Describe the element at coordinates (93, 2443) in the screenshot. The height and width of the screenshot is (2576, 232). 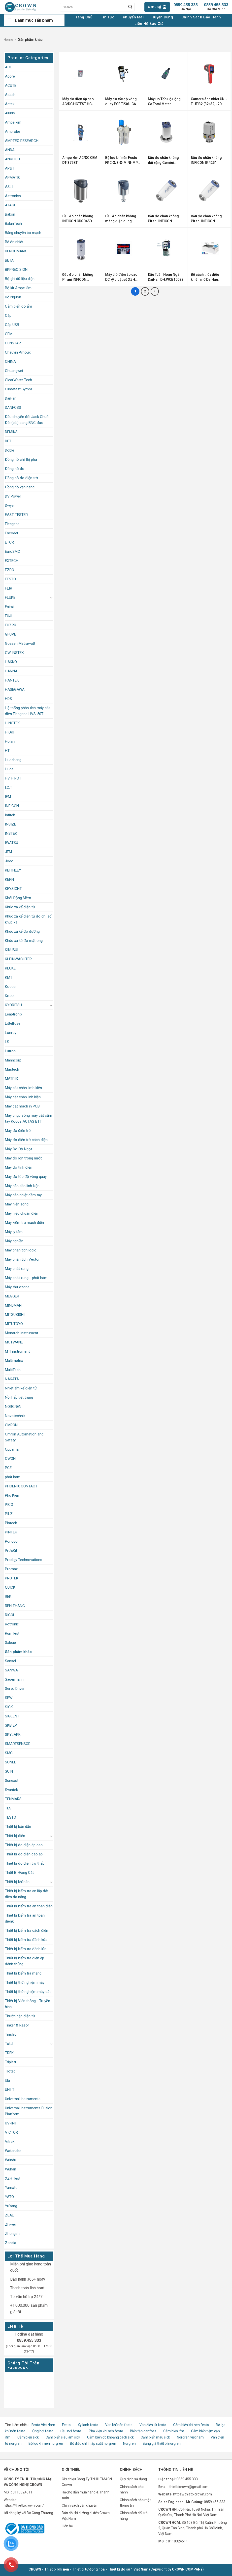
I see `Bộ điều chỉnh áp suất norgren` at that location.